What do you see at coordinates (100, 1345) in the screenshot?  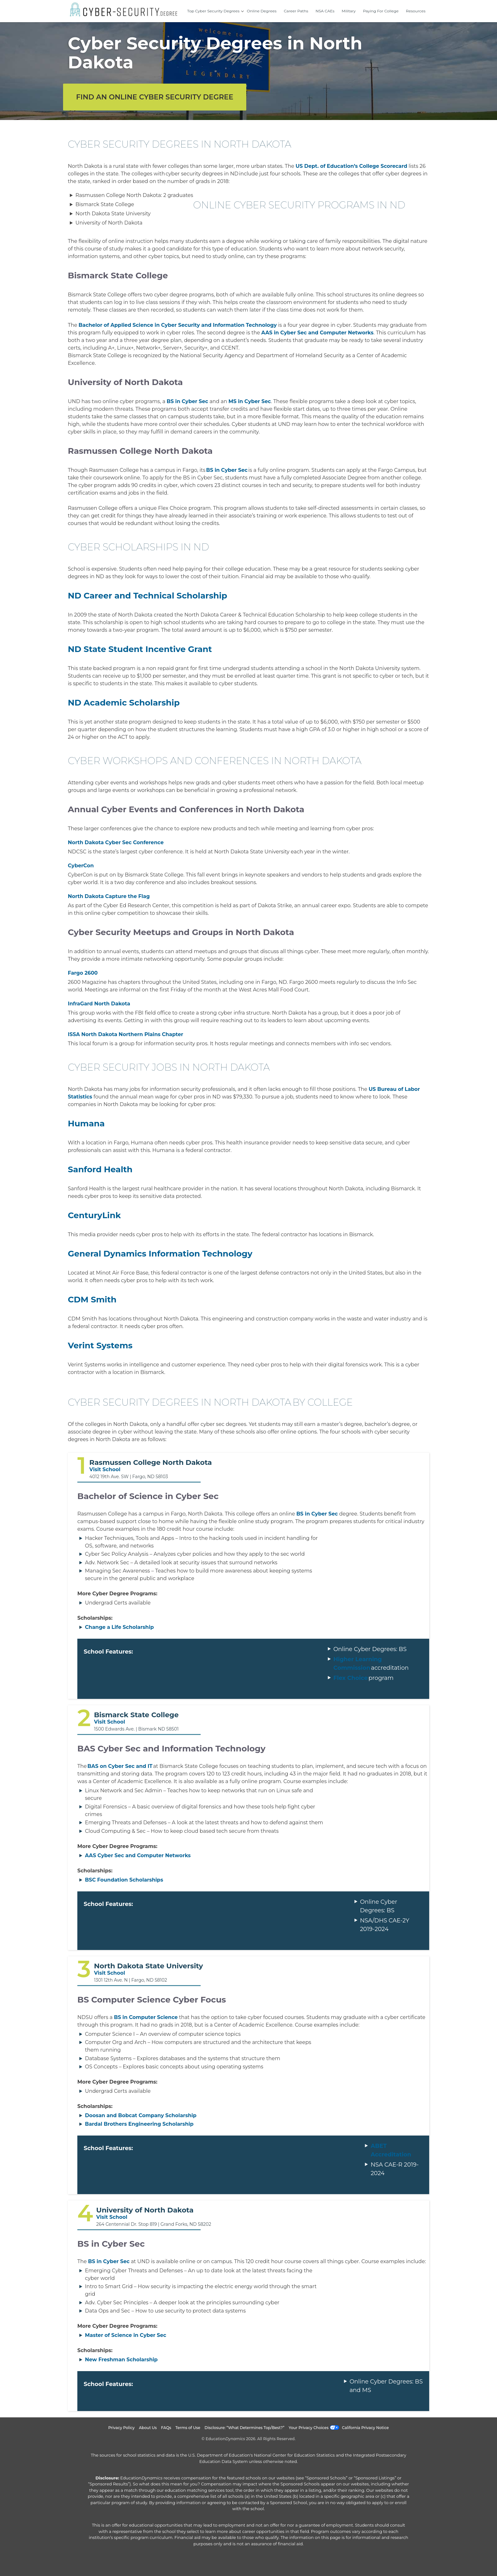 I see `Verint Systems` at bounding box center [100, 1345].